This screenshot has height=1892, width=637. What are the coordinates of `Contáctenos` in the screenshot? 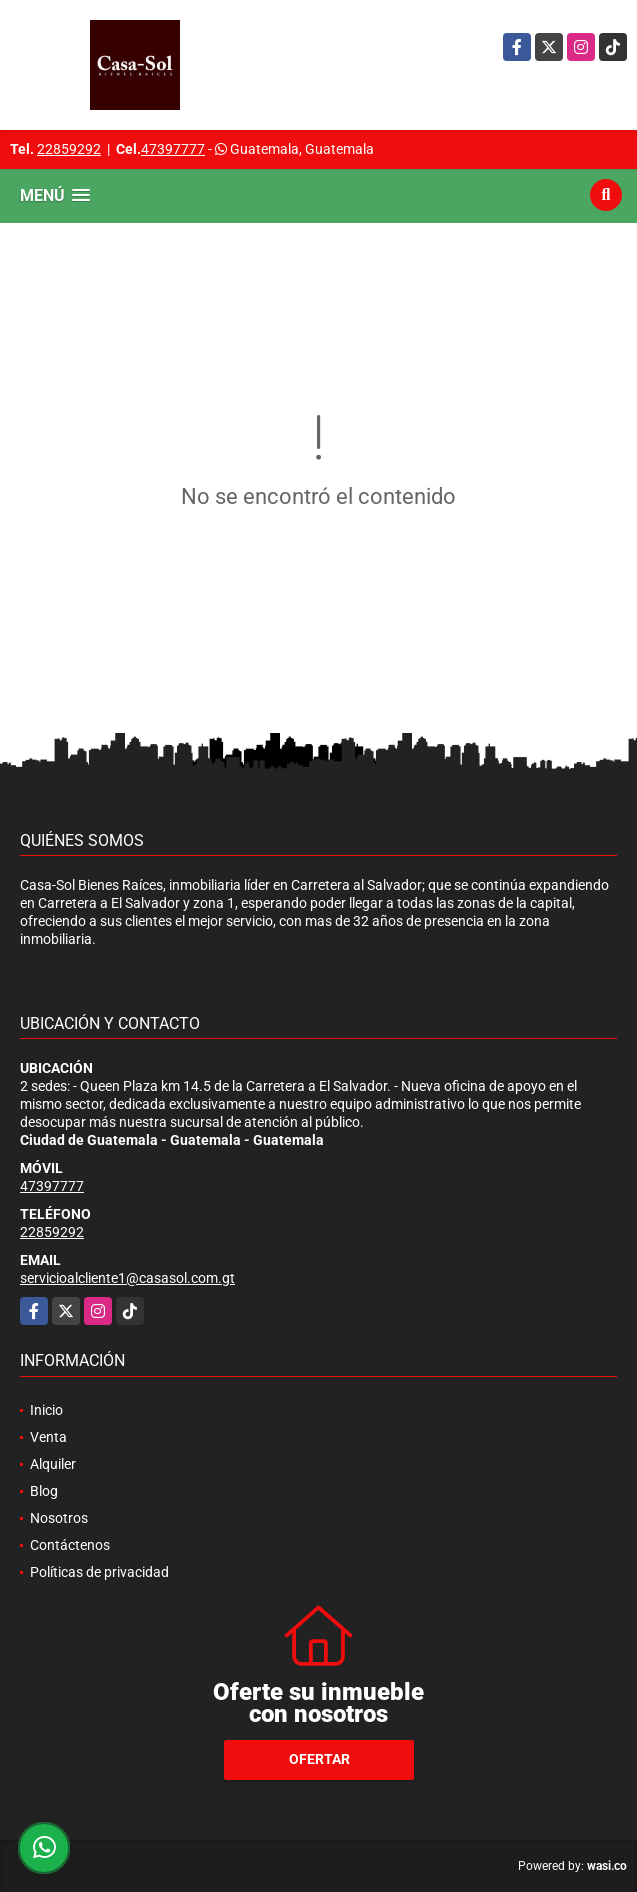 It's located at (70, 1545).